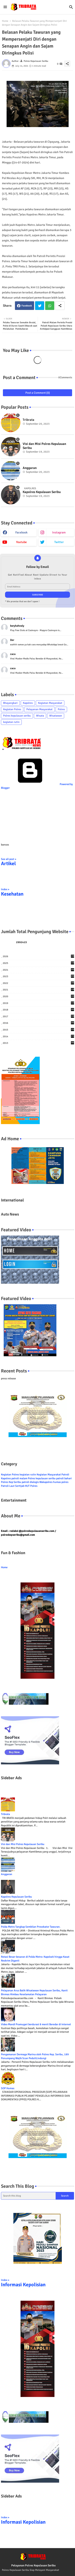 This screenshot has width=75, height=2576. What do you see at coordinates (49, 305) in the screenshot?
I see `Whatsapp` at bounding box center [49, 305].